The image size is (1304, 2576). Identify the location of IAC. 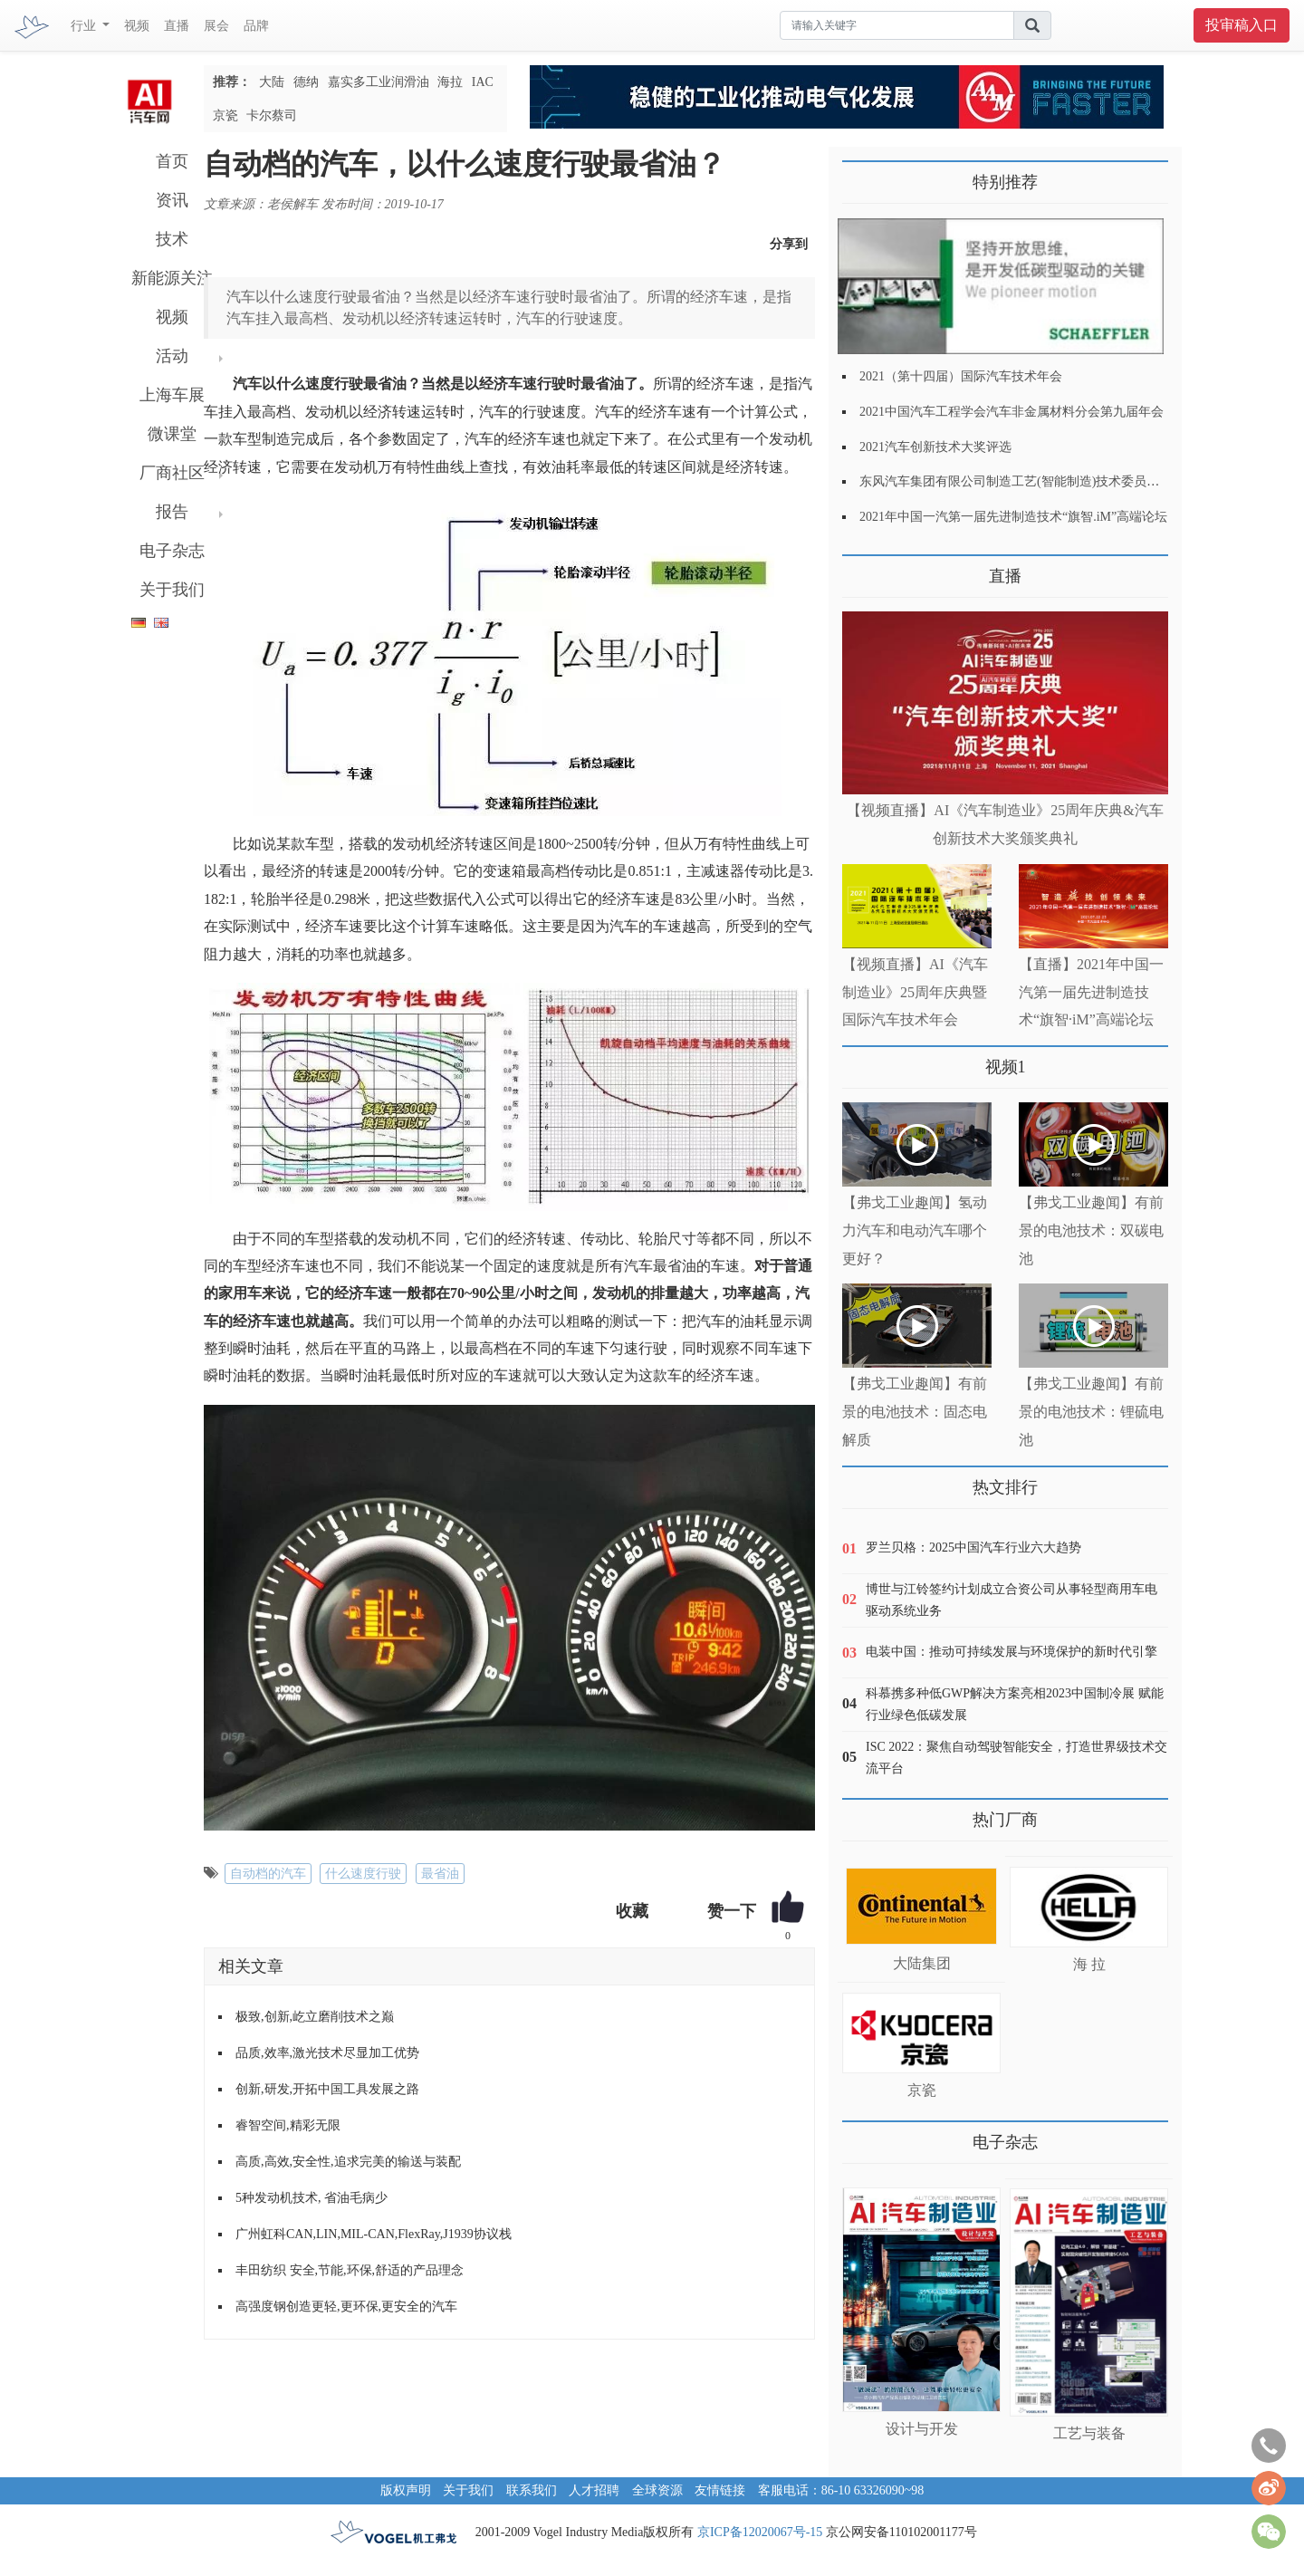
(483, 82).